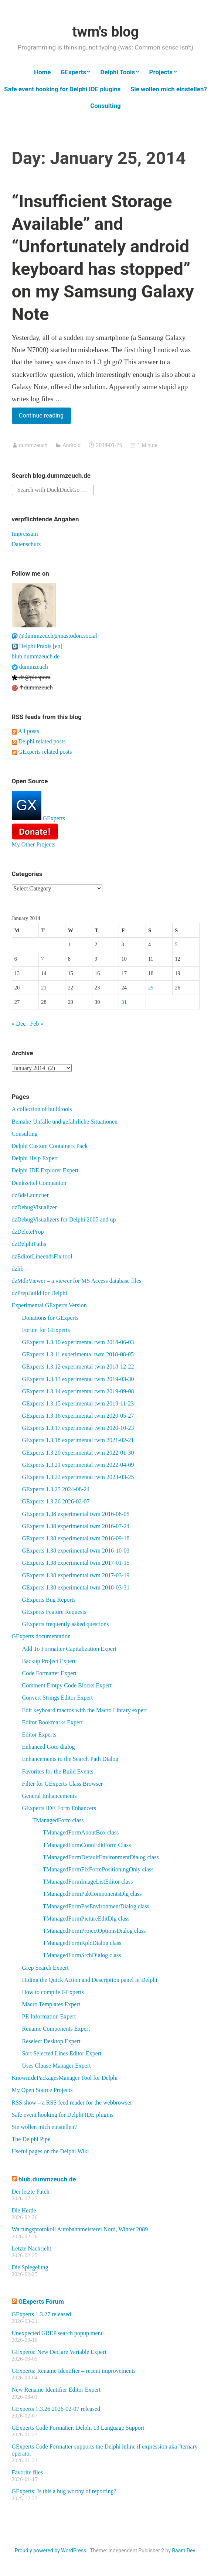  What do you see at coordinates (74, 2371) in the screenshot?
I see `GExperts: Rename Identifier – recent improvements` at bounding box center [74, 2371].